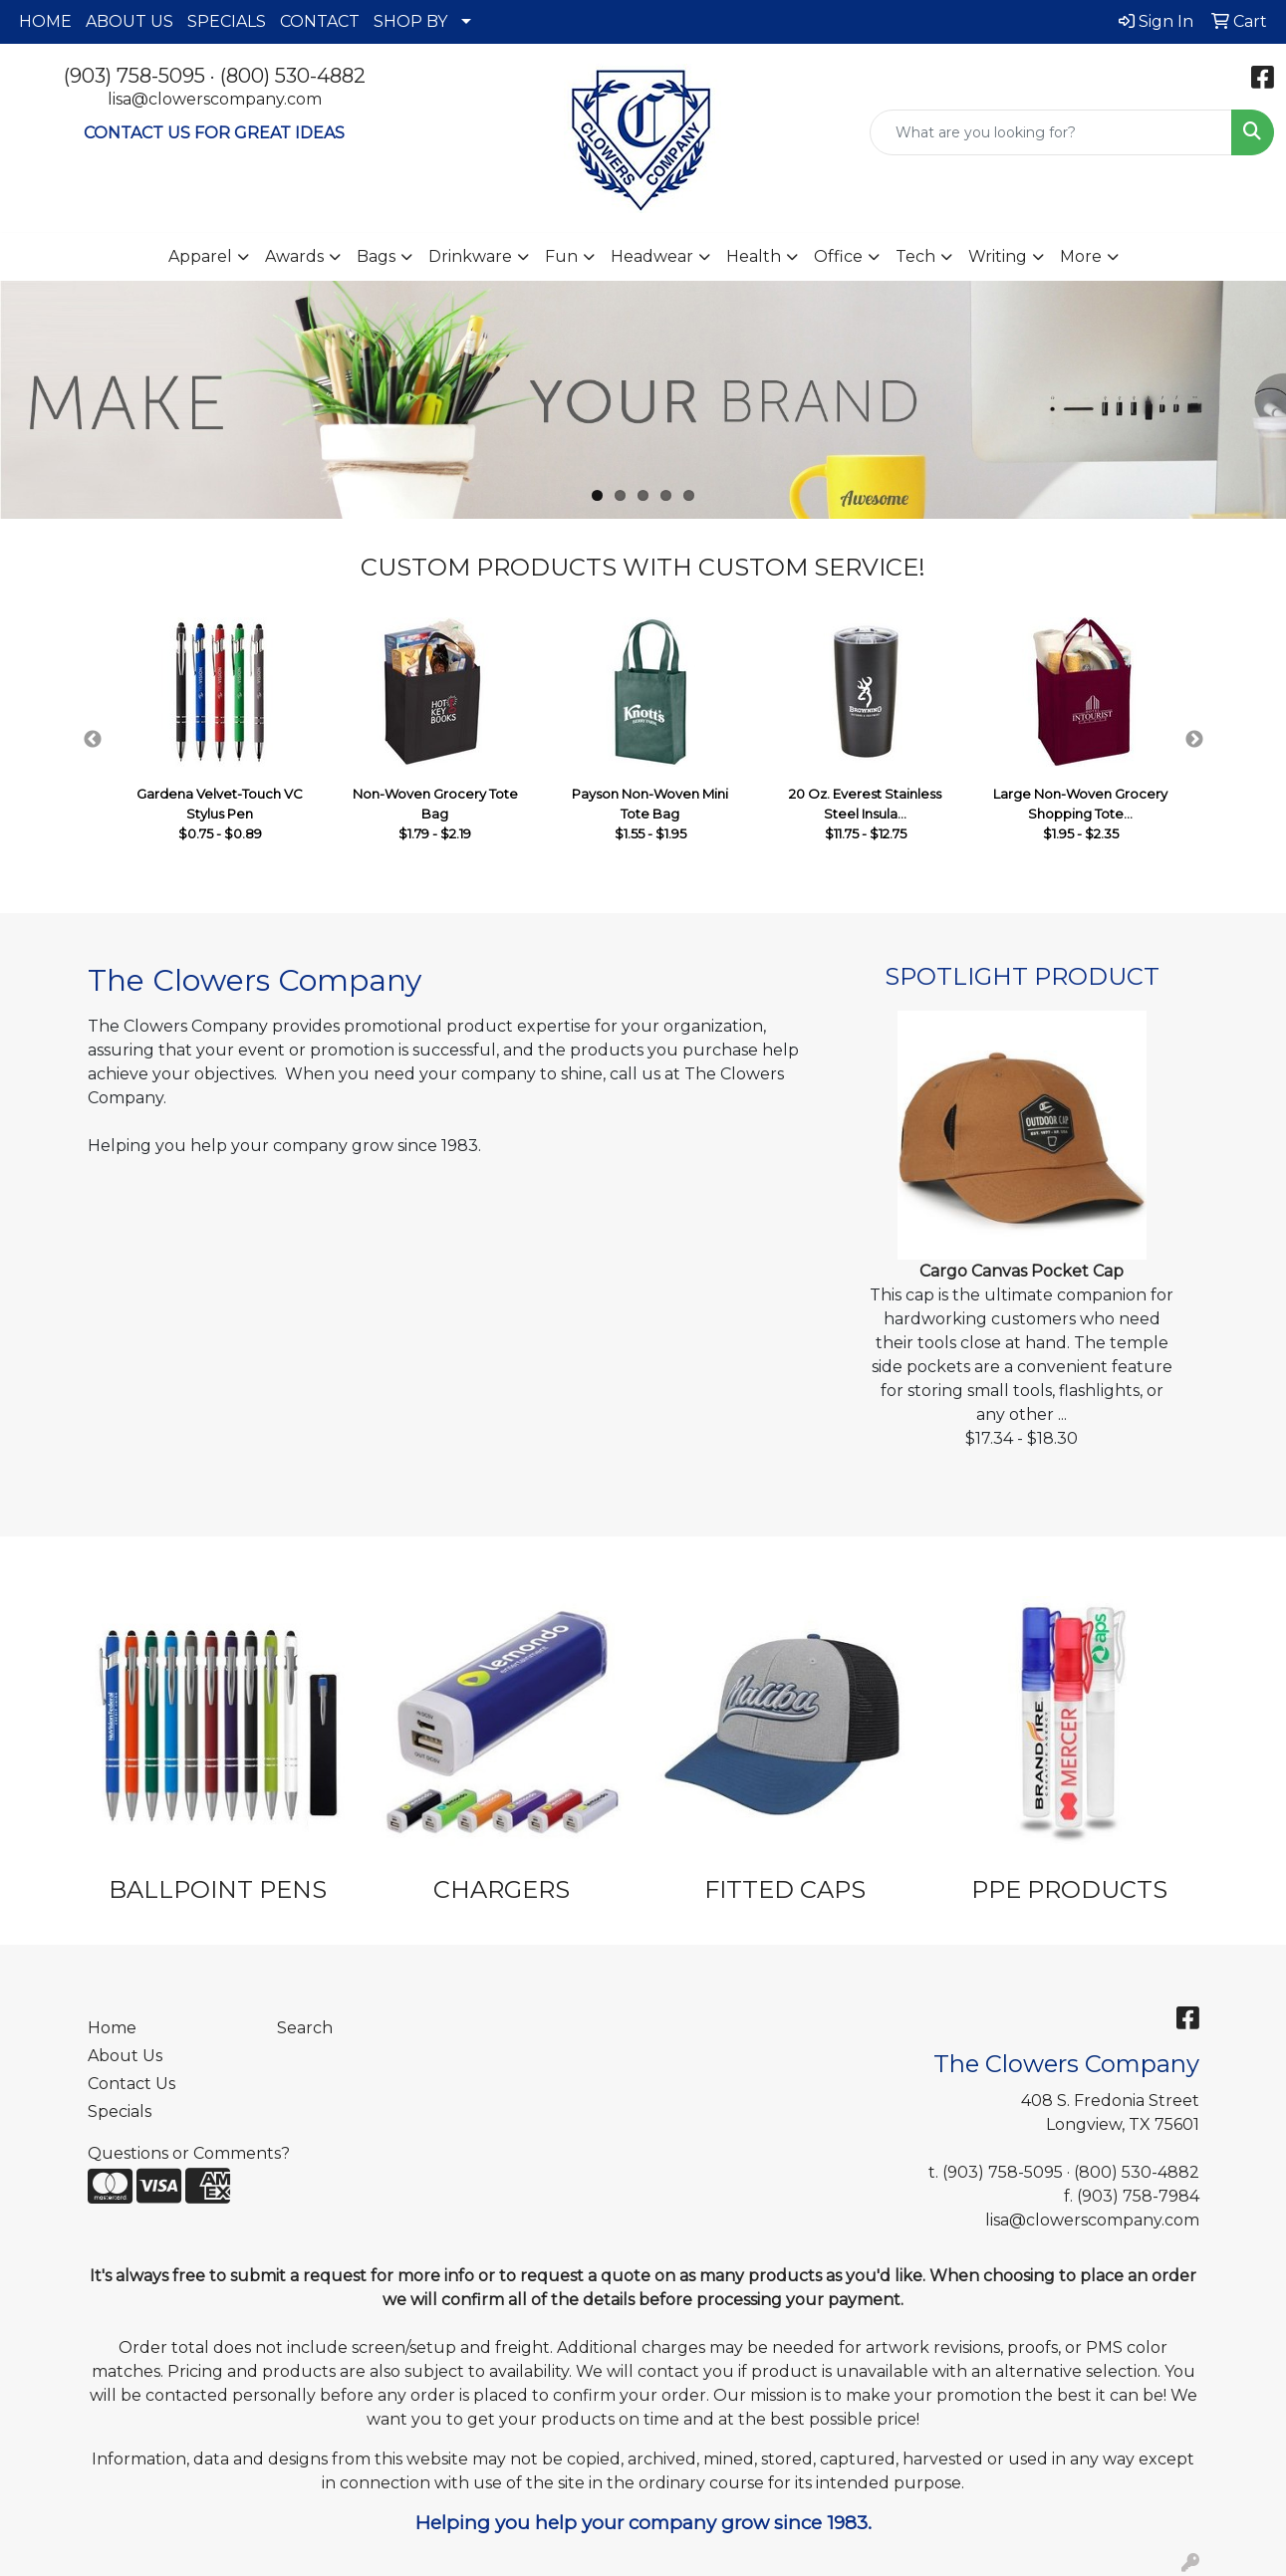 The image size is (1286, 2576). What do you see at coordinates (93, 740) in the screenshot?
I see `Previous` at bounding box center [93, 740].